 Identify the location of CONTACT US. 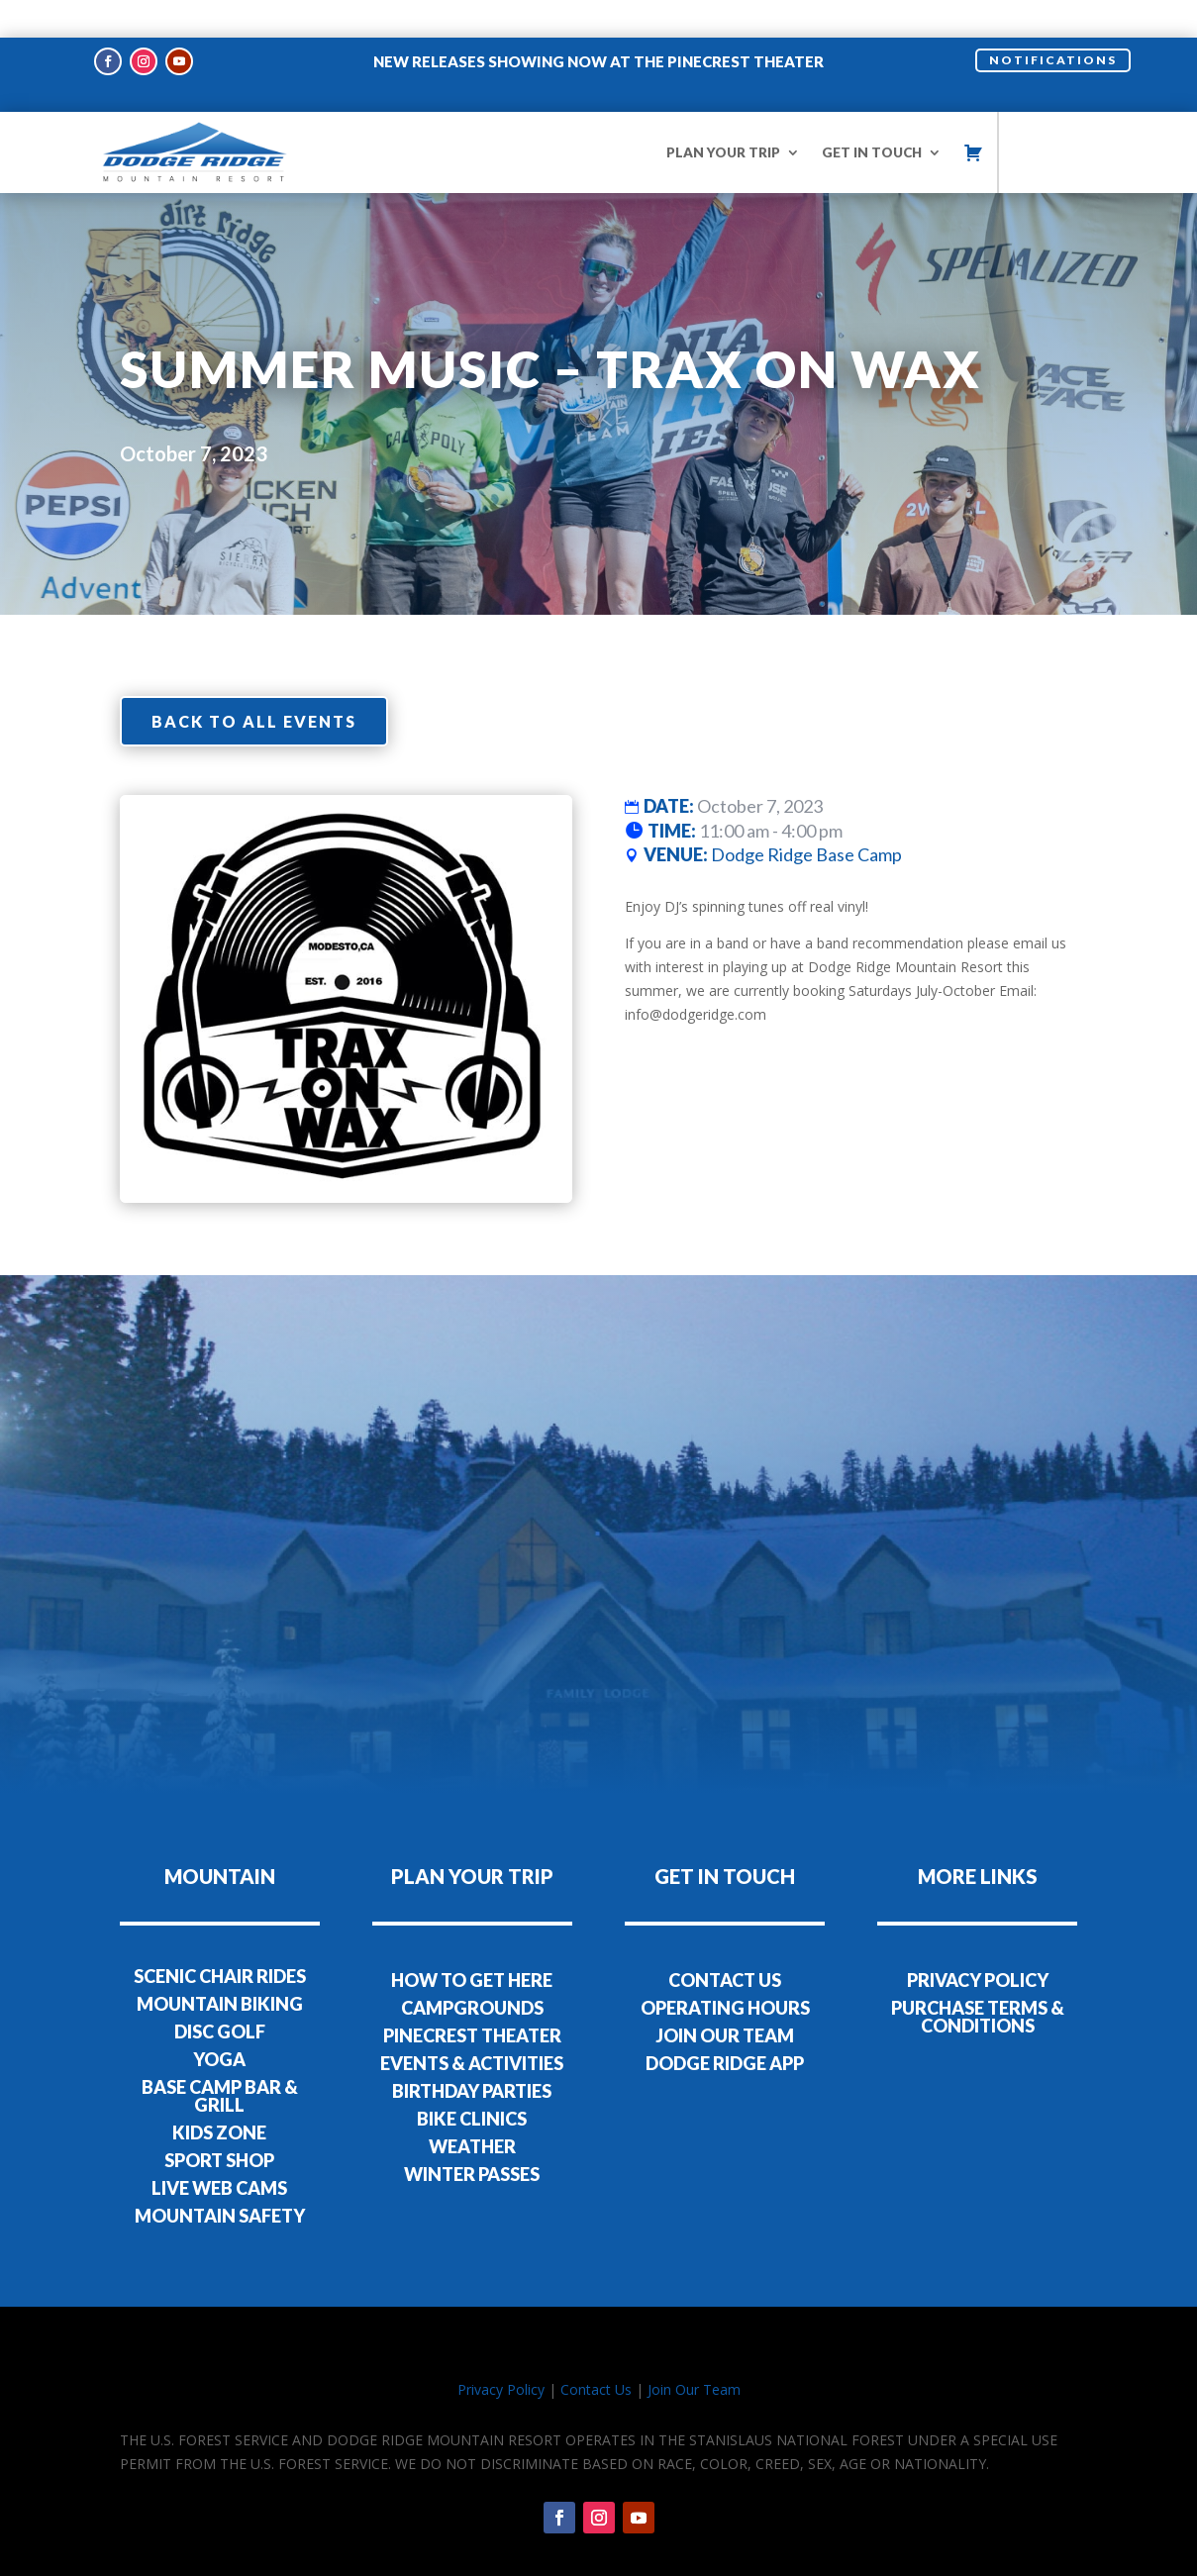
(724, 1942).